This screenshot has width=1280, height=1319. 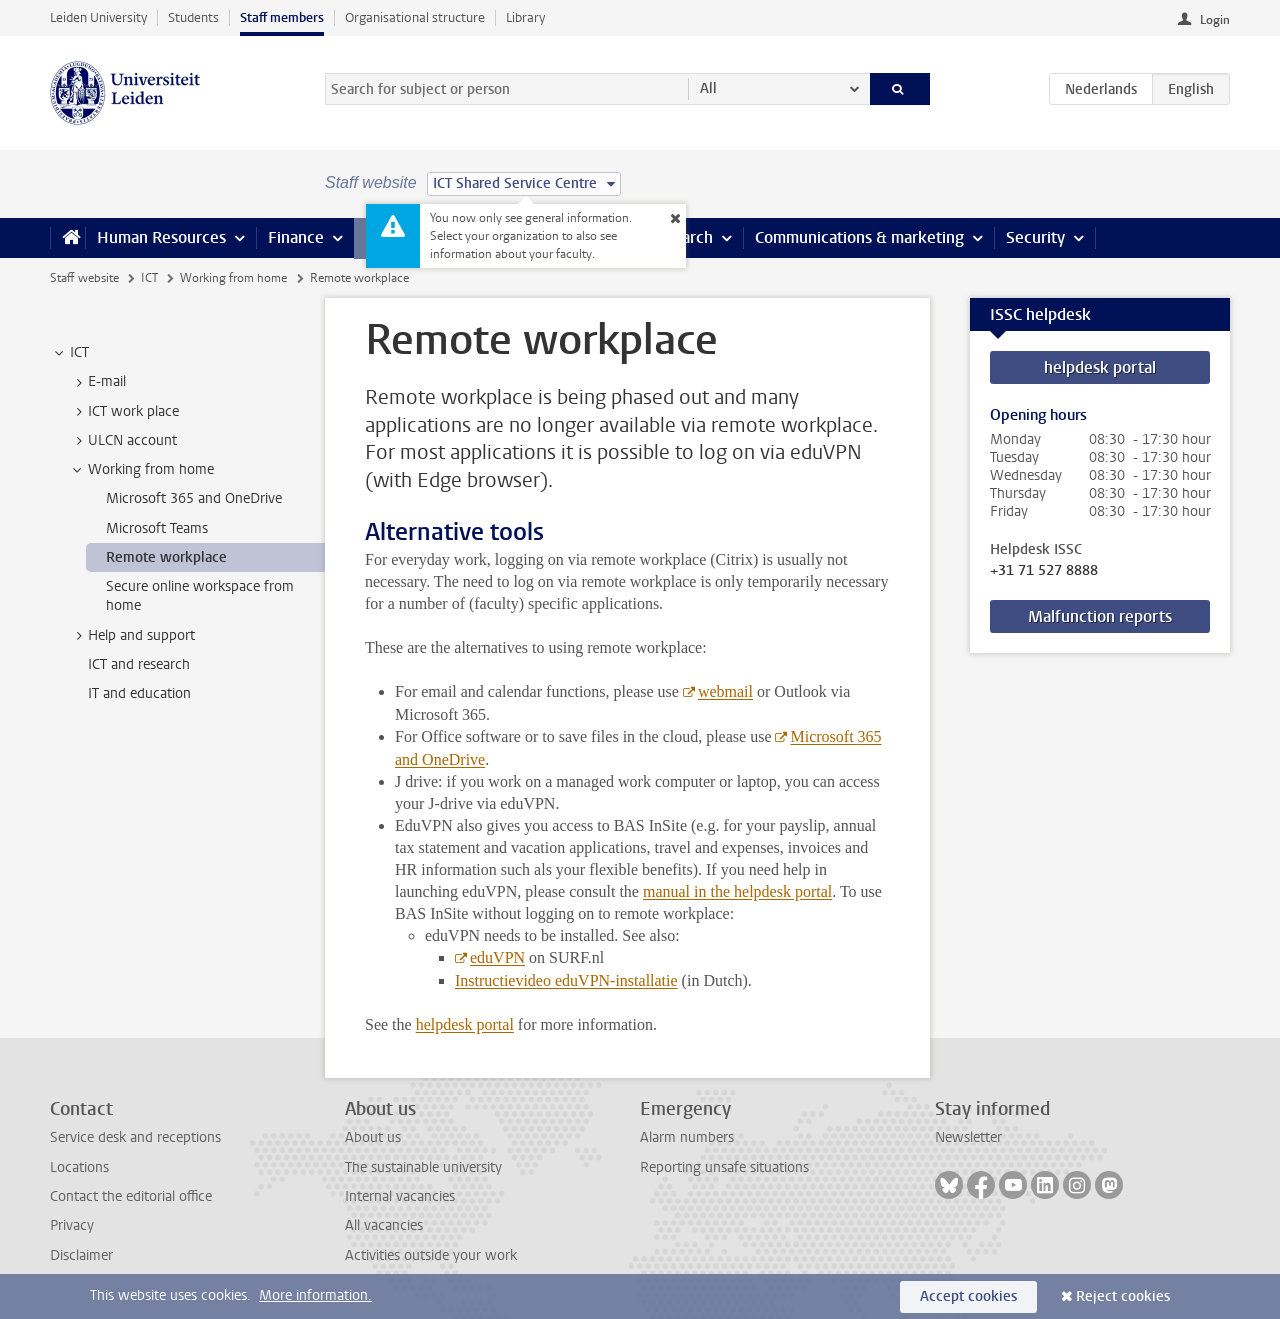 What do you see at coordinates (724, 1167) in the screenshot?
I see `Reporting unsafe situations` at bounding box center [724, 1167].